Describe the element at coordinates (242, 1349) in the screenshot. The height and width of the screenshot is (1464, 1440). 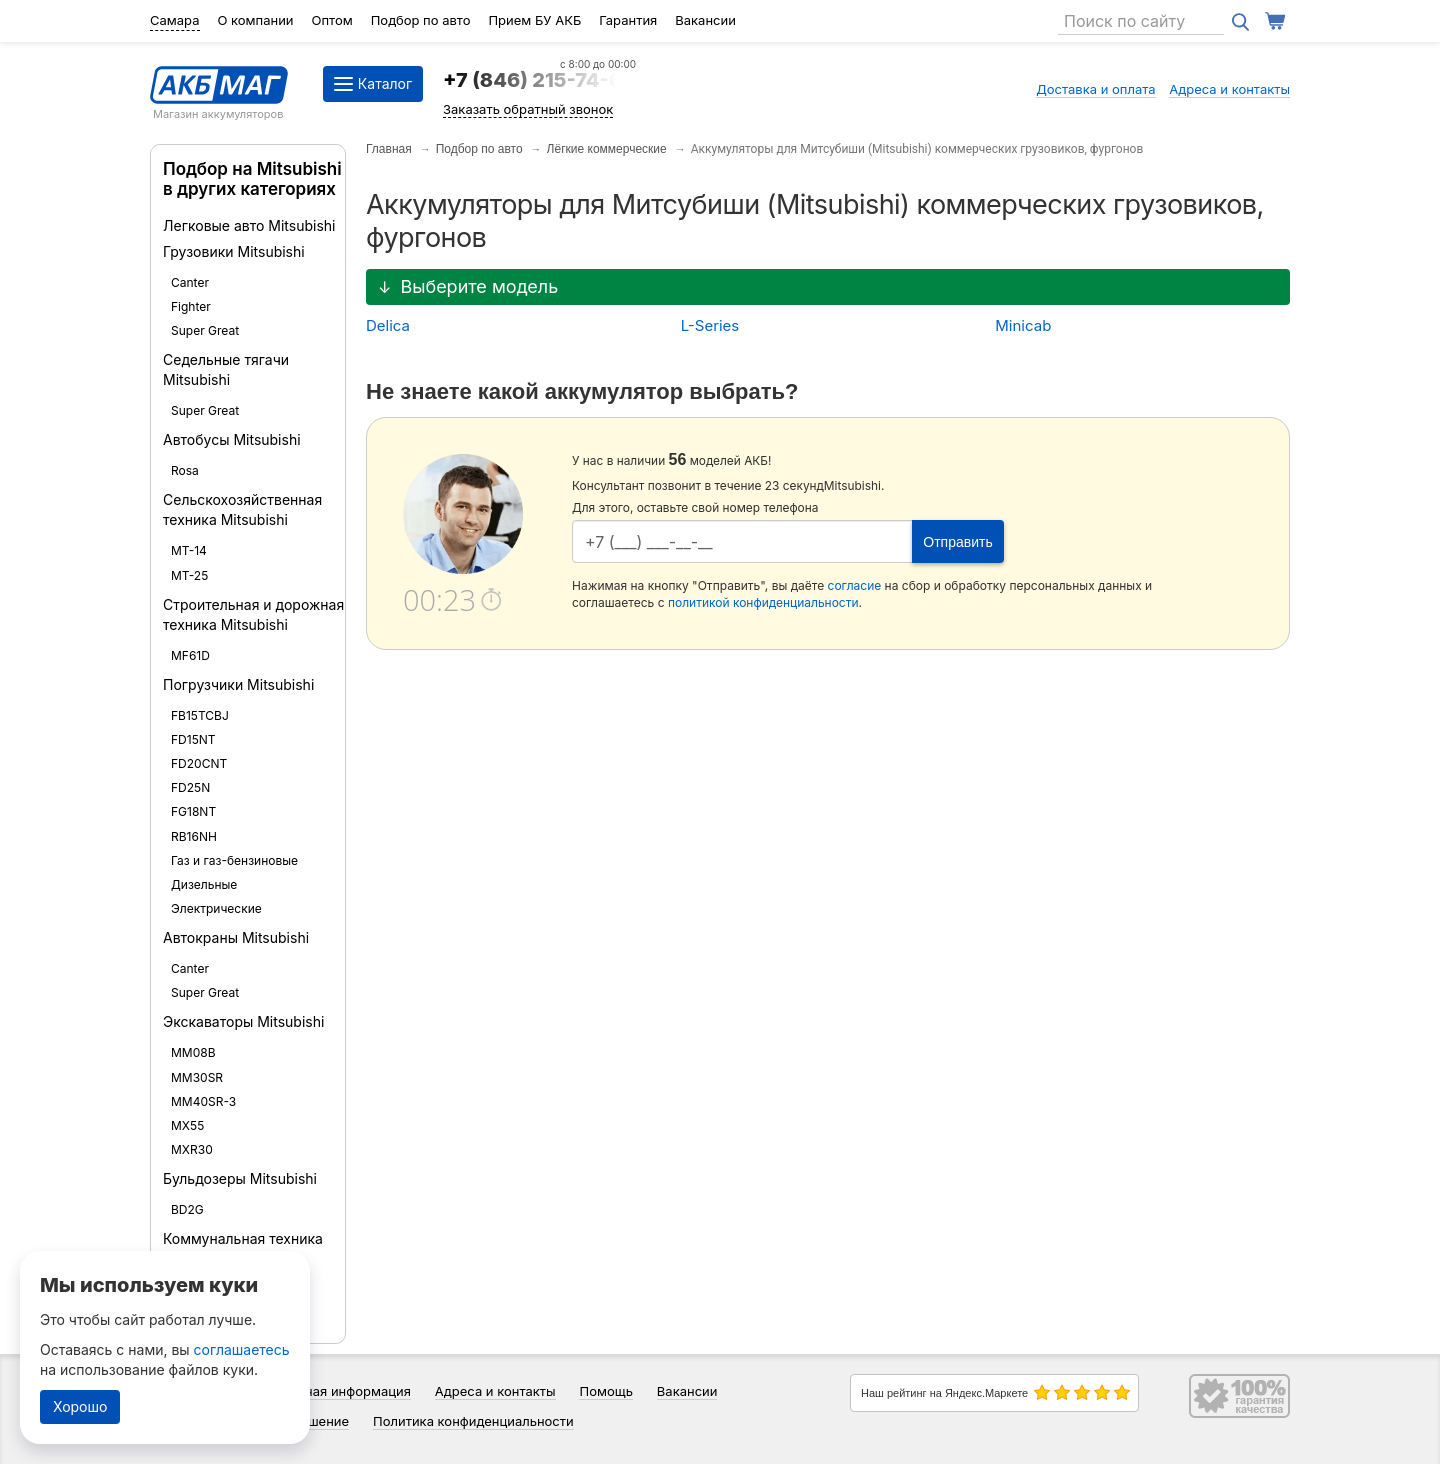
I see `соглашаетесь` at that location.